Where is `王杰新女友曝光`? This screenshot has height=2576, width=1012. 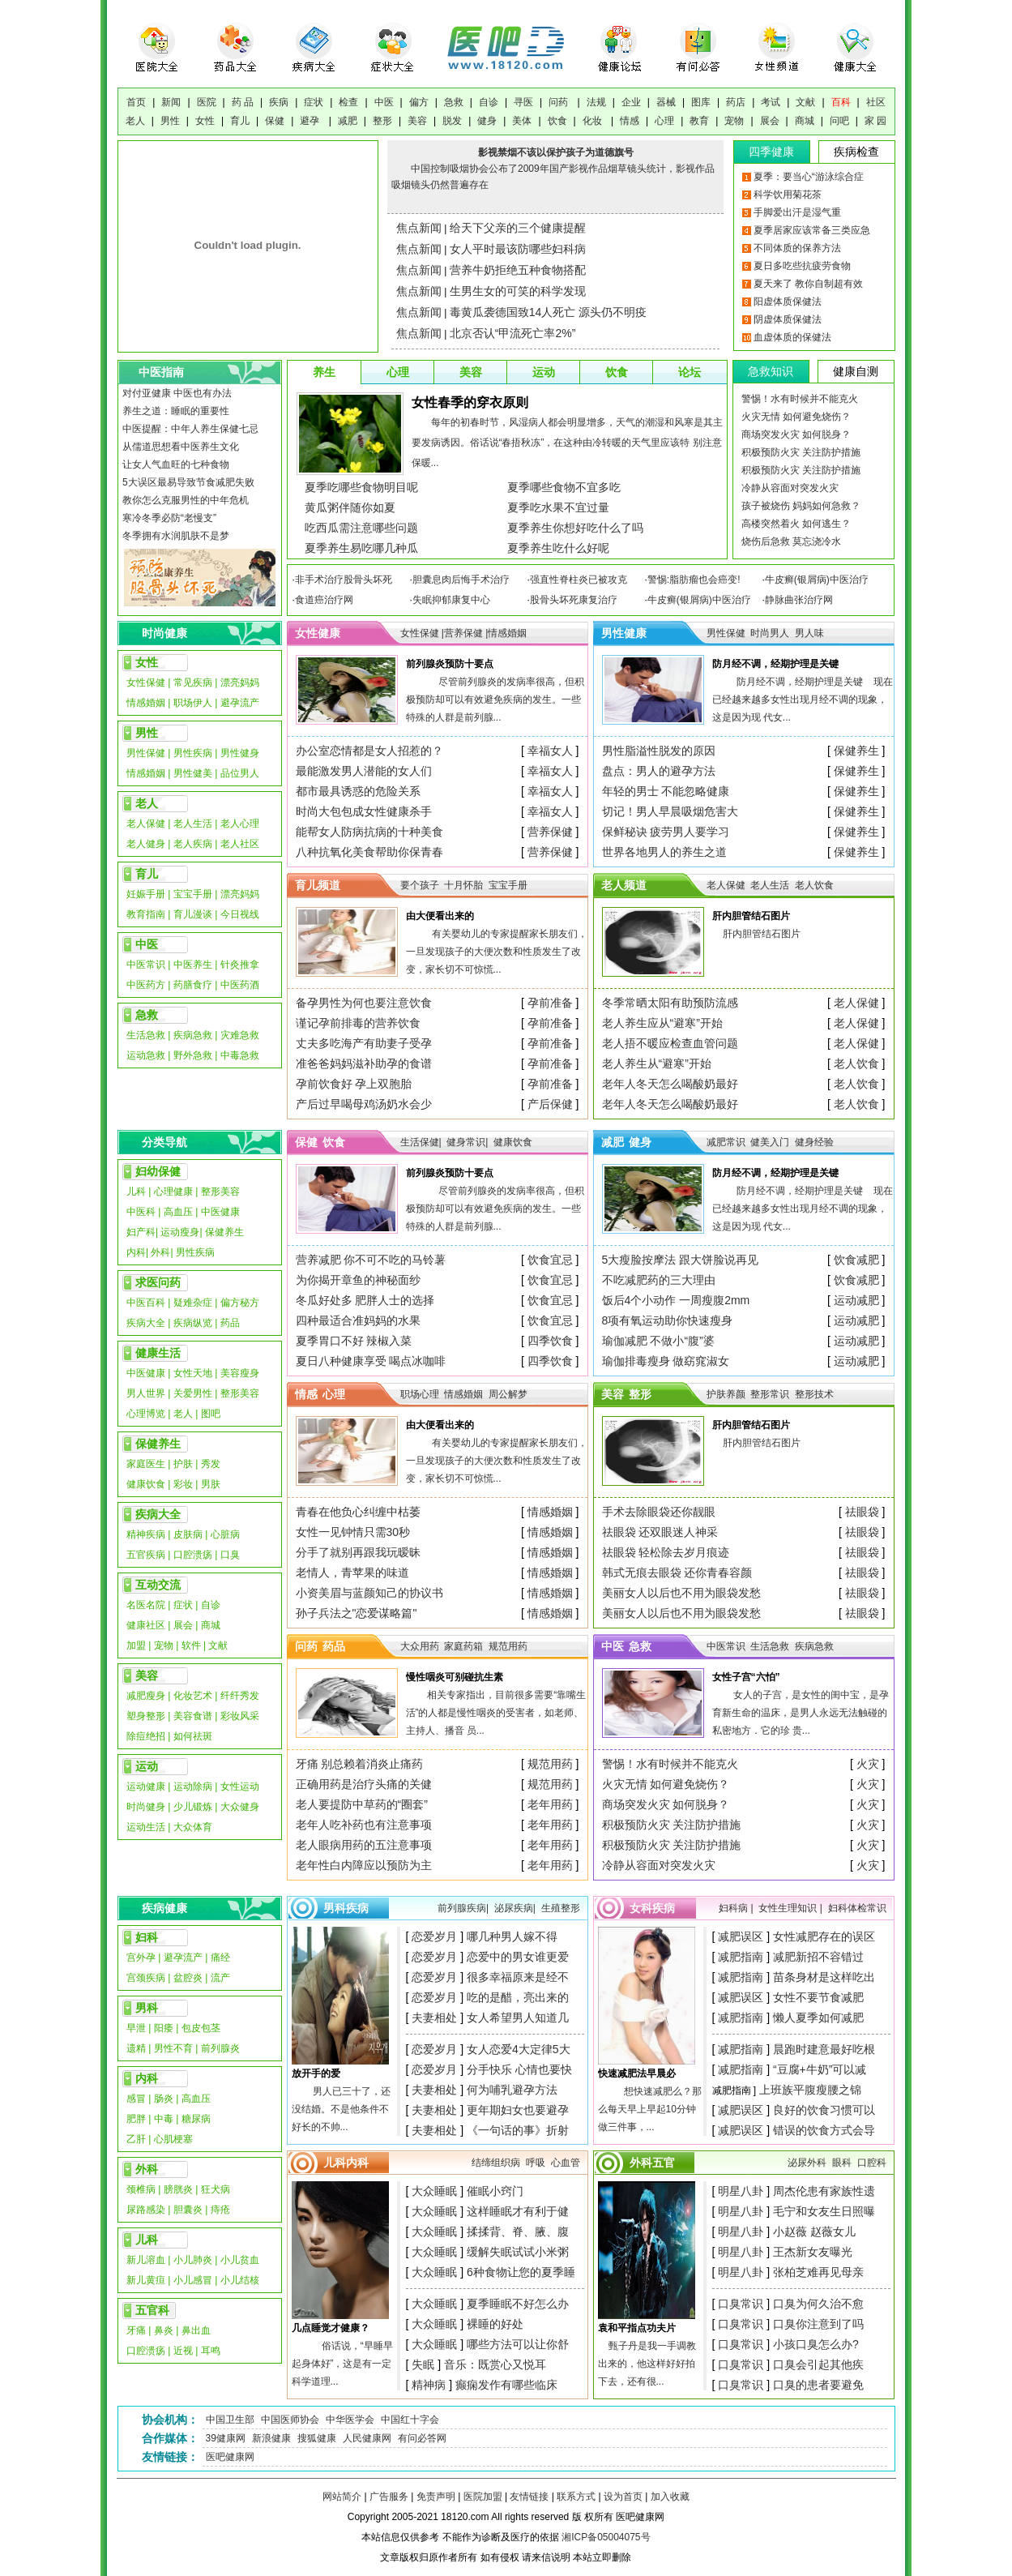
王杰新女友曝光 is located at coordinates (812, 2251).